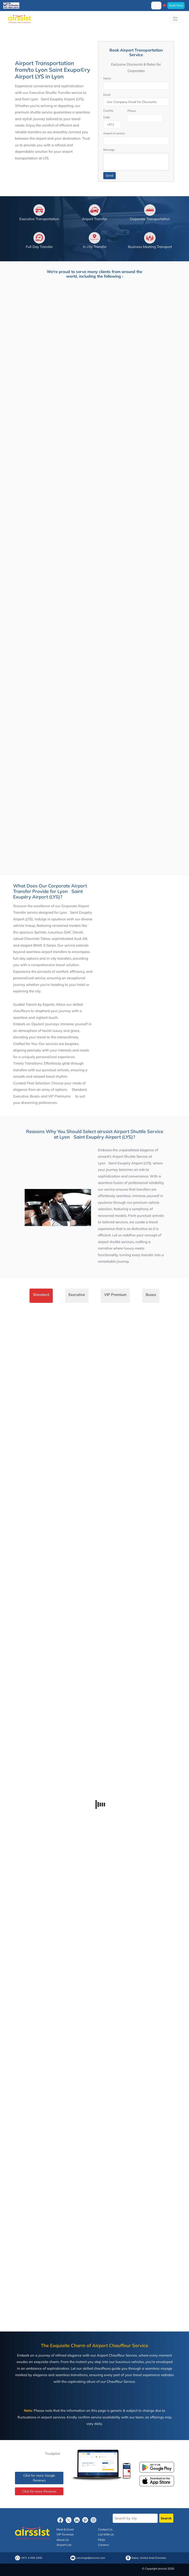 This screenshot has height=2576, width=189. Describe the element at coordinates (176, 5) in the screenshot. I see `Book Now` at that location.